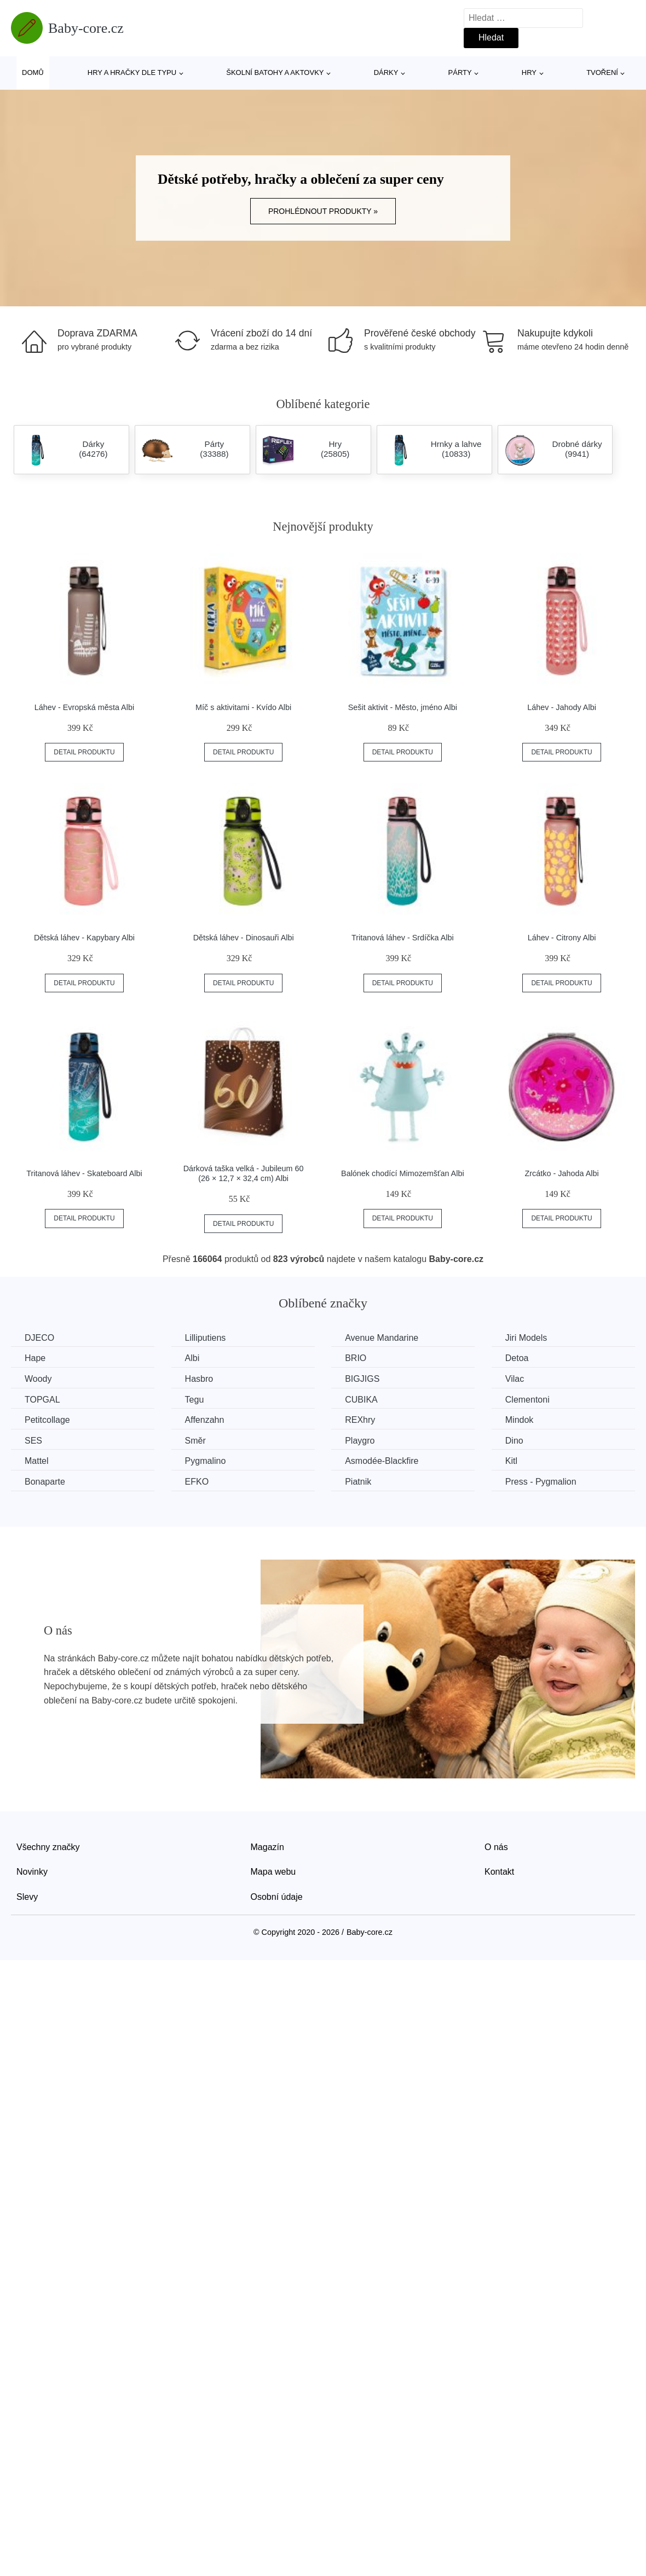 This screenshot has width=646, height=2576. I want to click on Woody, so click(38, 1378).